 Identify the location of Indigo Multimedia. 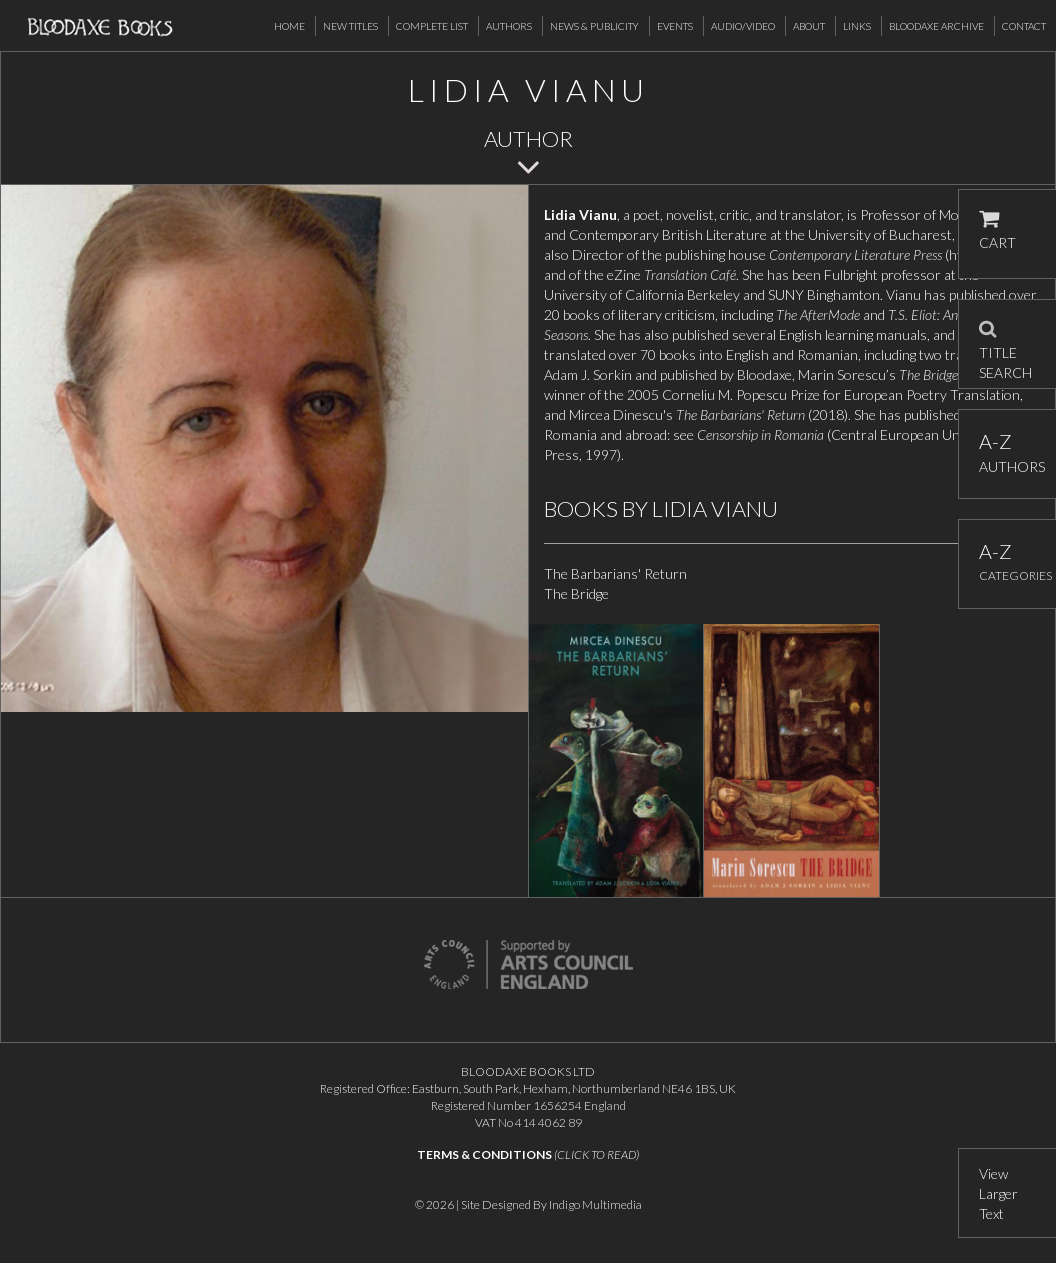
(595, 1204).